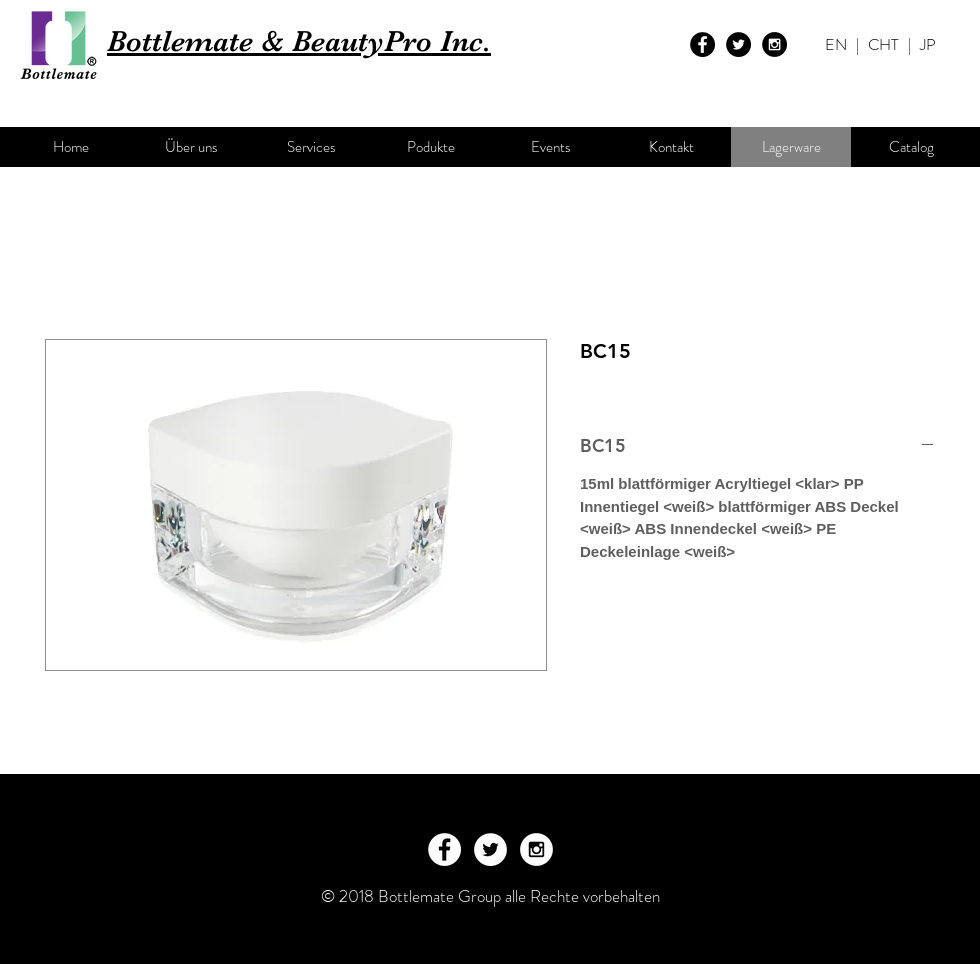  What do you see at coordinates (671, 147) in the screenshot?
I see `[Kontakt]` at bounding box center [671, 147].